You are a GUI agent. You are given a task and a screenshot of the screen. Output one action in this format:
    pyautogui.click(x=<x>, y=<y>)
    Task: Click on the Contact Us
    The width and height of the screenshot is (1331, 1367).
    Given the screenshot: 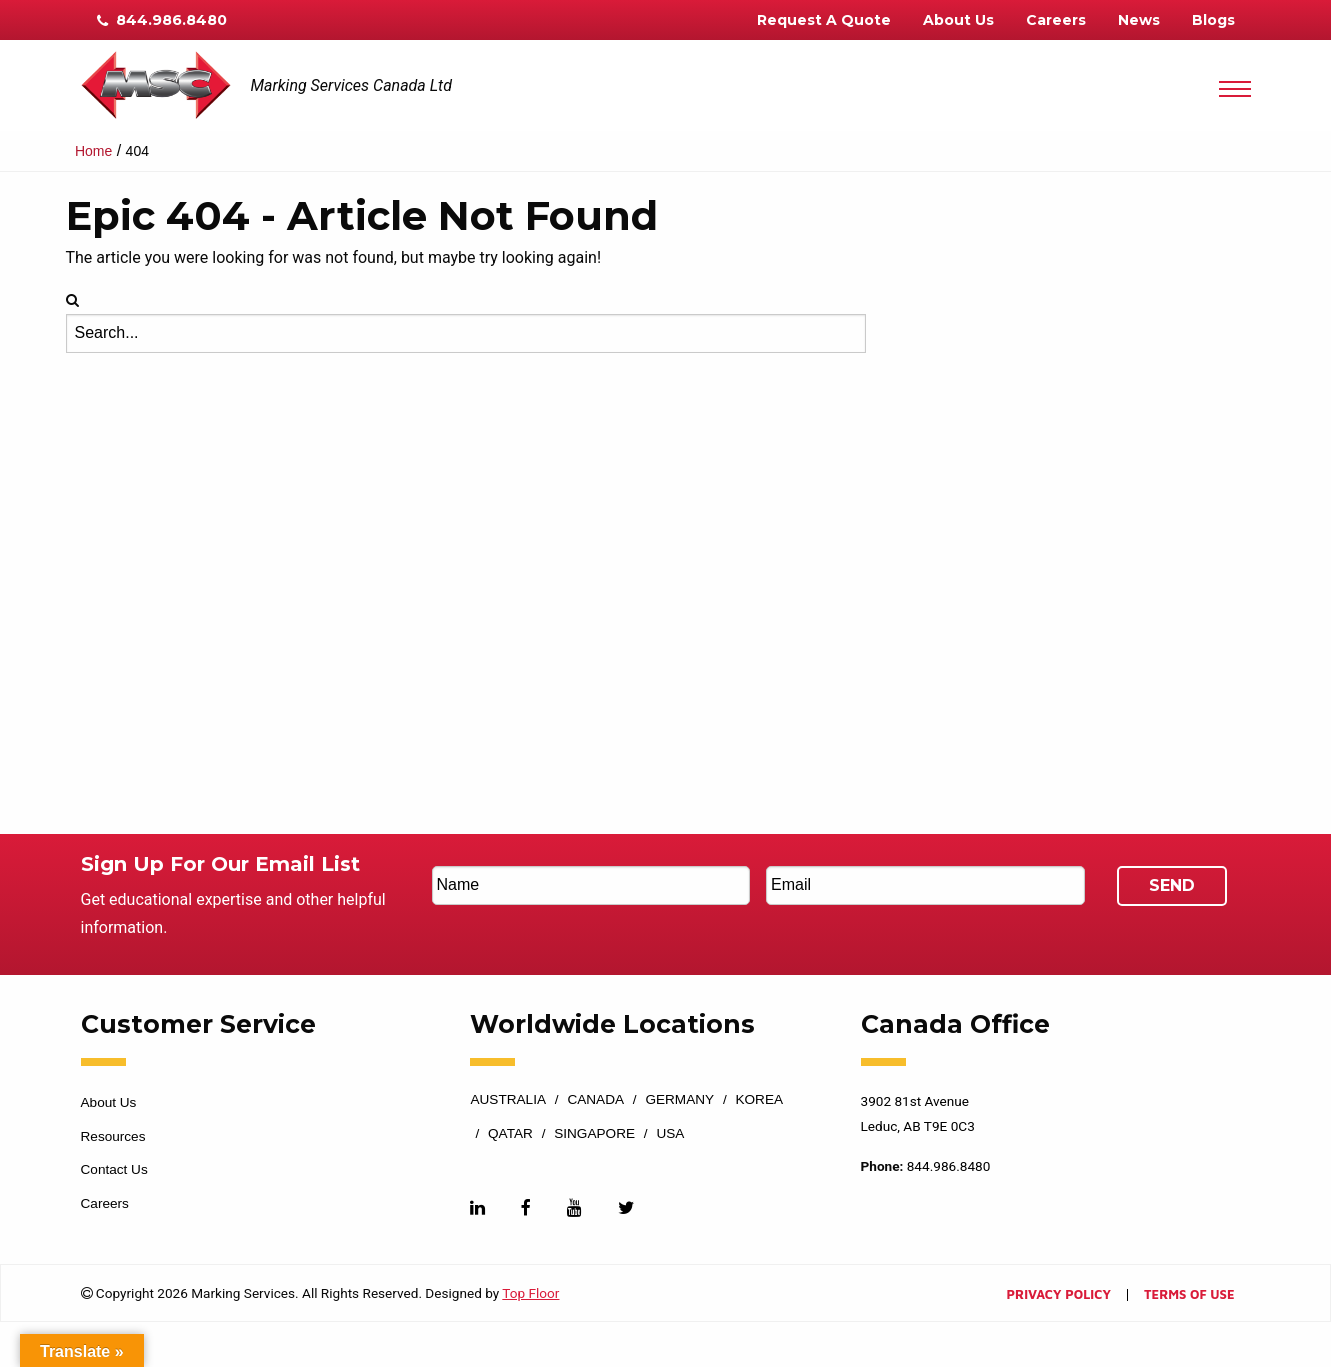 What is the action you would take?
    pyautogui.click(x=114, y=1169)
    